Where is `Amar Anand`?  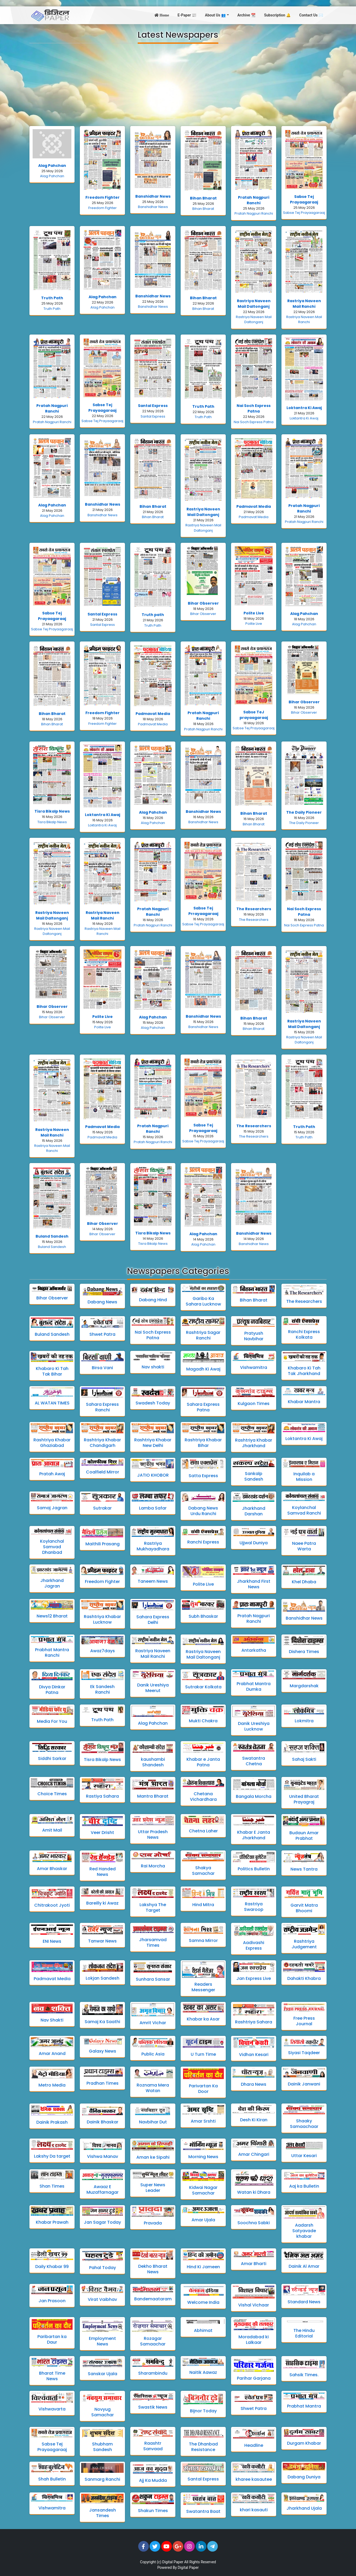
Amar Anand is located at coordinates (52, 2053).